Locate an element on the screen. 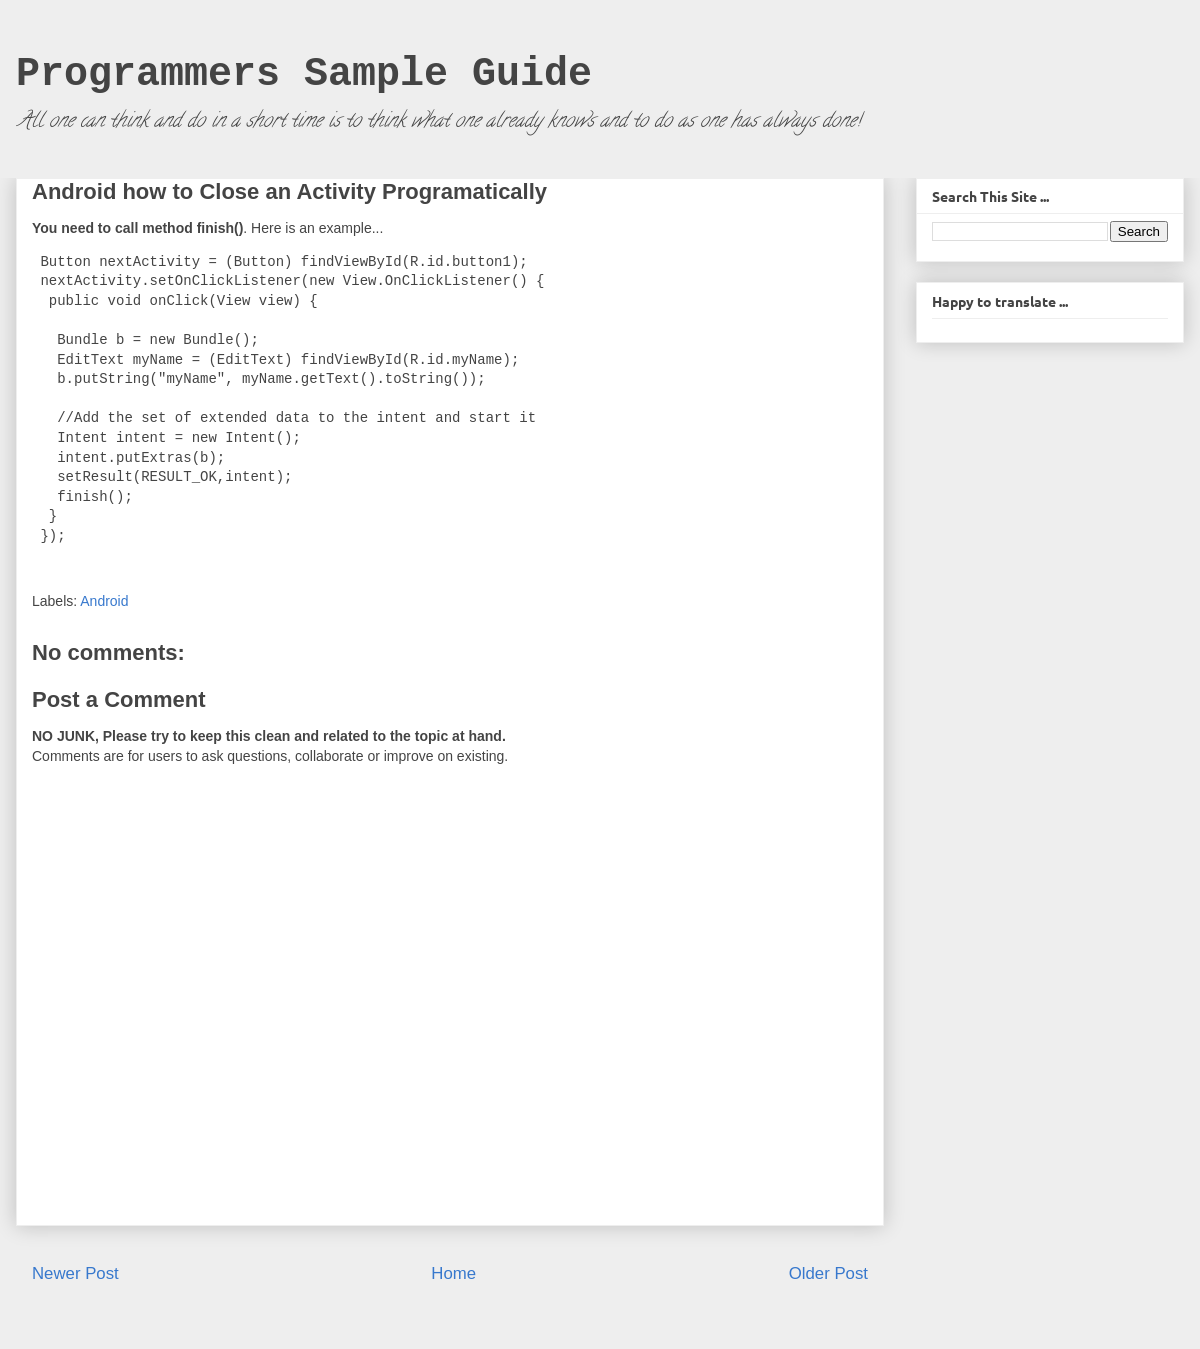 The height and width of the screenshot is (1349, 1200). Newer Post is located at coordinates (75, 1273).